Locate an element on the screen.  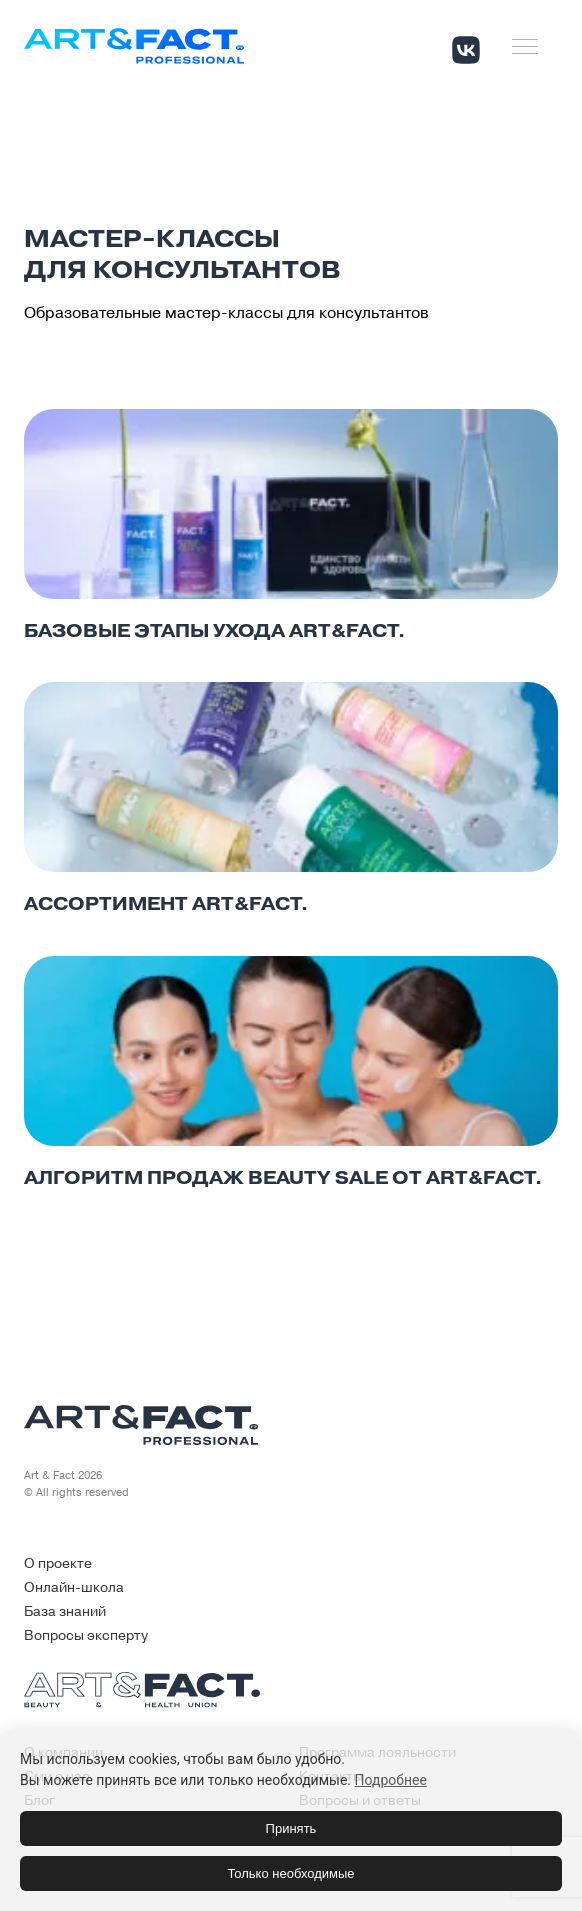
Онлайн-школа is located at coordinates (74, 1587).